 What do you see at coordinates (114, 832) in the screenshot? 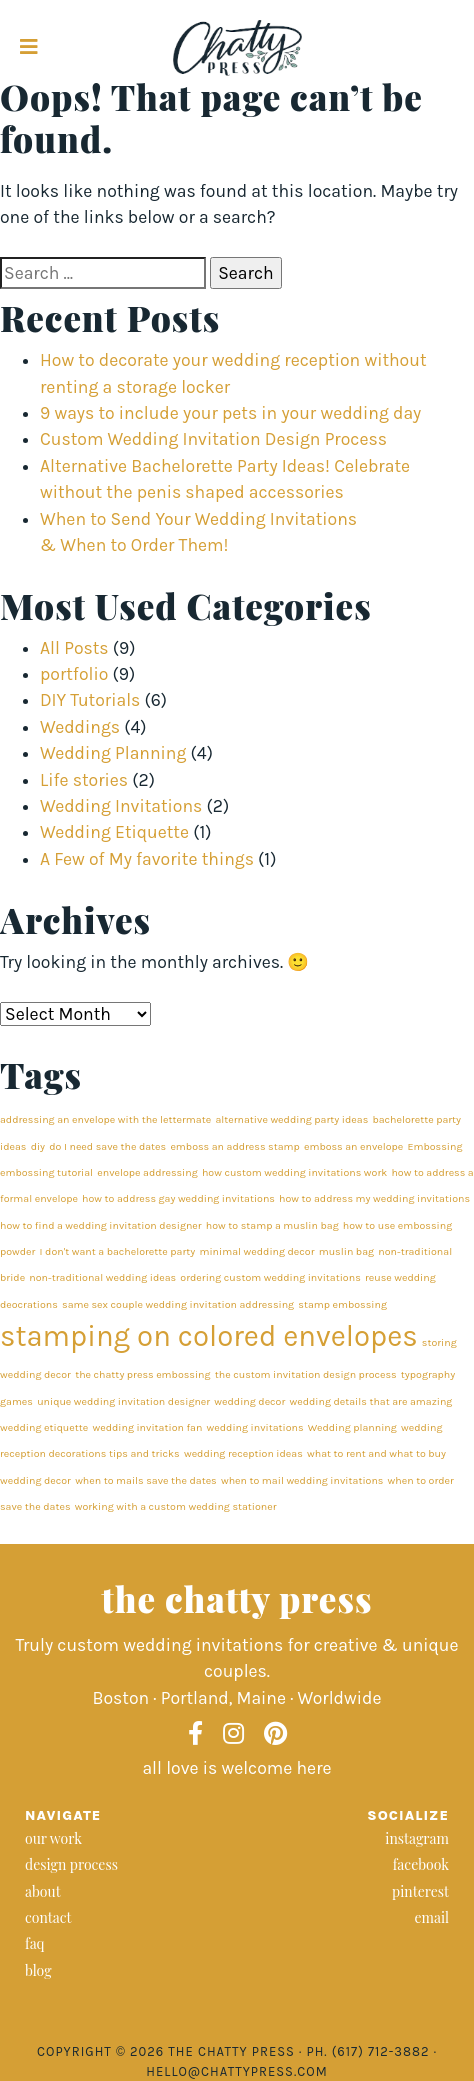
I see `Wedding Etiquette` at bounding box center [114, 832].